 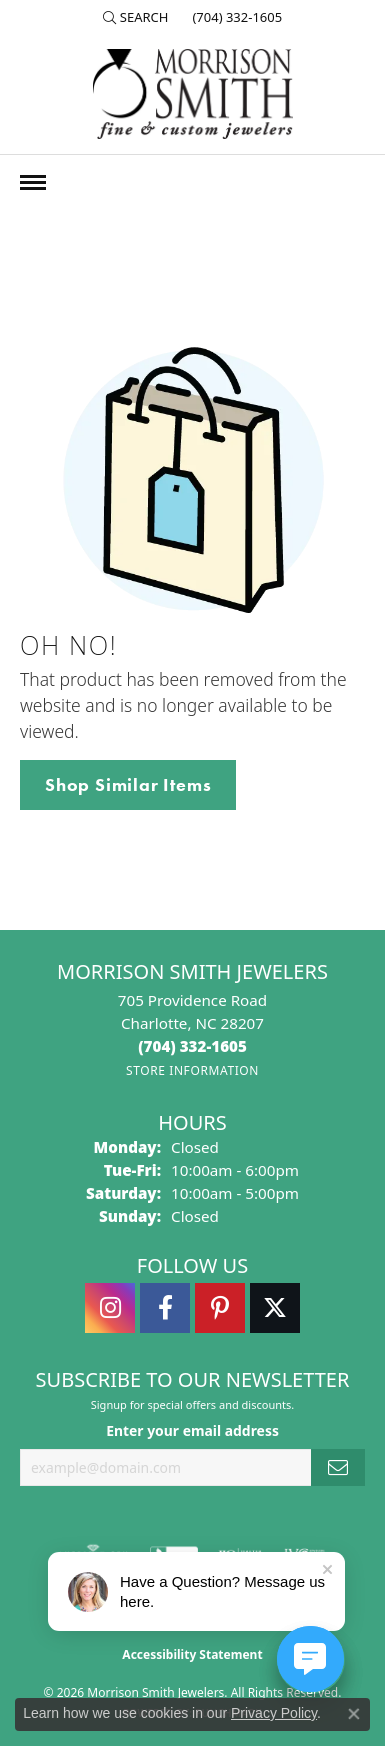 What do you see at coordinates (165, 1308) in the screenshot?
I see `[Visit Morrison Smith Jewelers on Facebook (opens in new tab)]` at bounding box center [165, 1308].